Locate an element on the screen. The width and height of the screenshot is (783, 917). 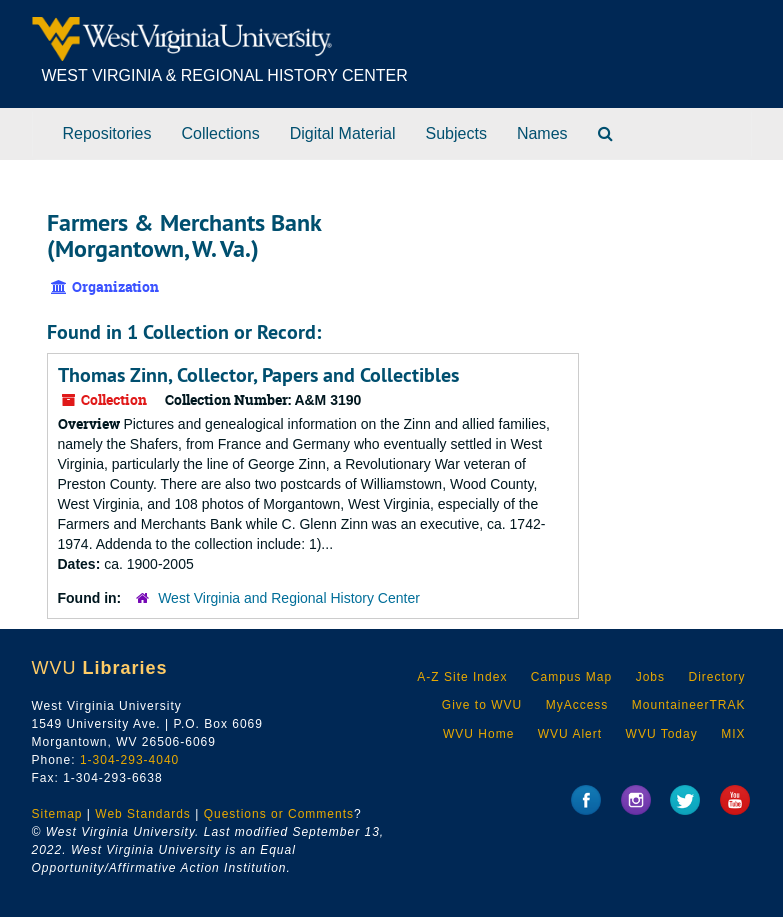
WVU Alert is located at coordinates (570, 734).